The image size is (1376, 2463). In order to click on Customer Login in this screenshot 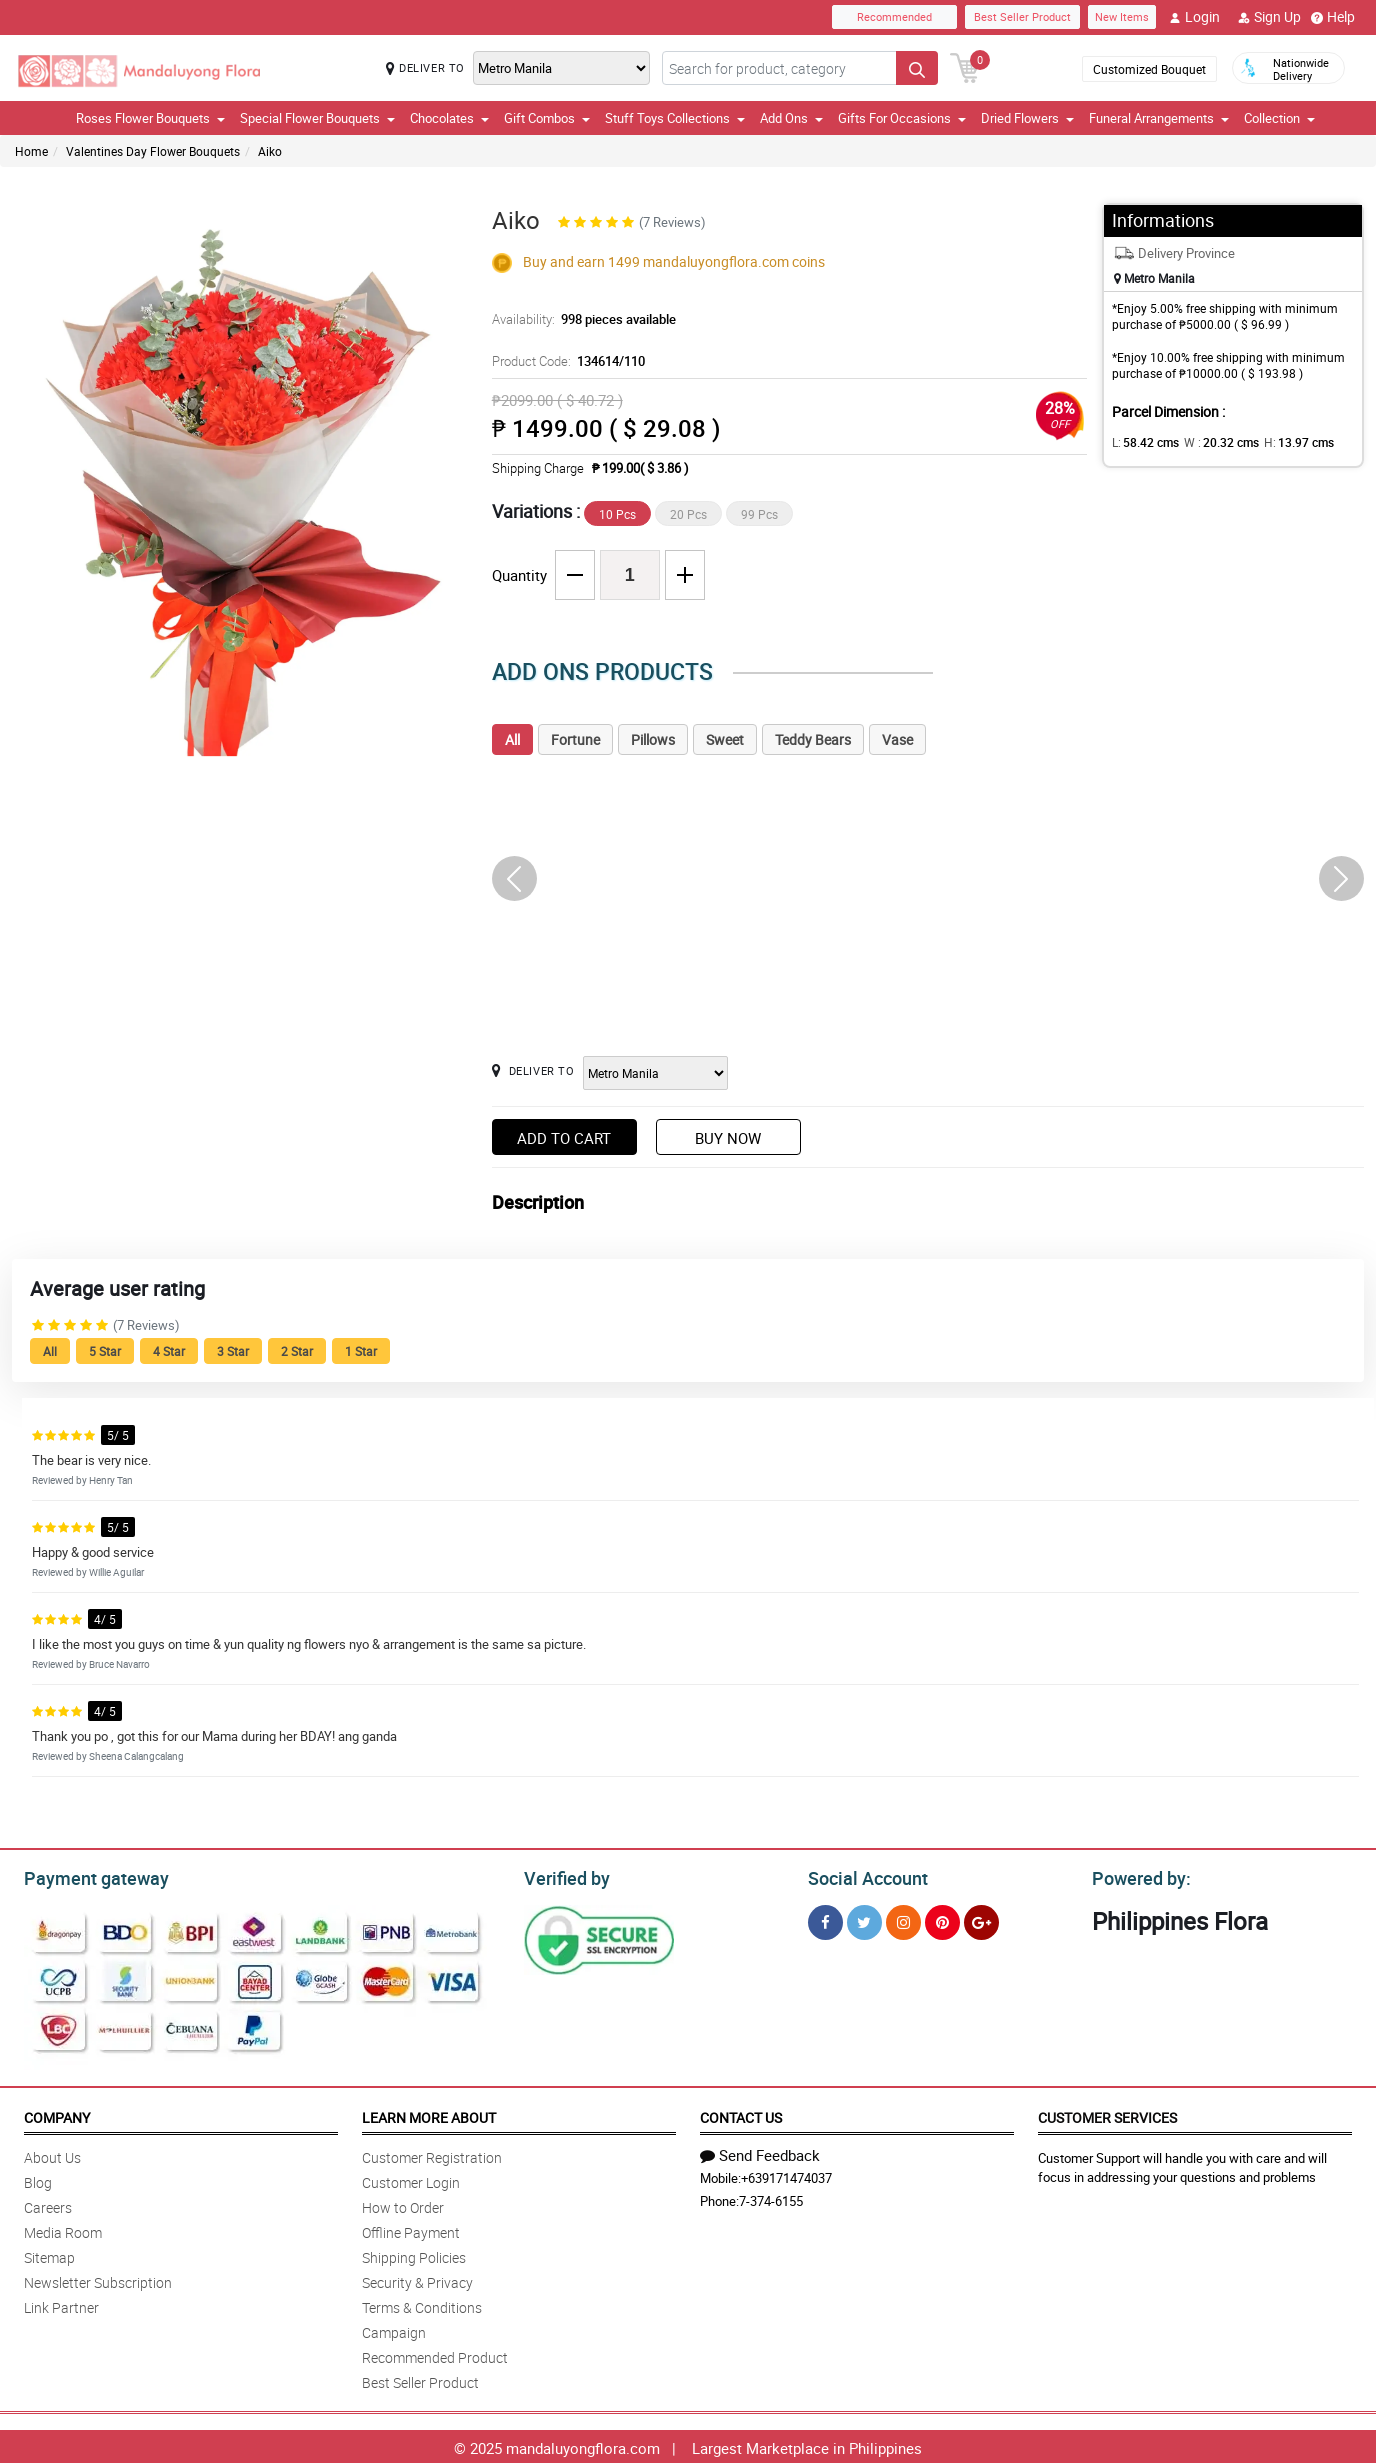, I will do `click(411, 2179)`.